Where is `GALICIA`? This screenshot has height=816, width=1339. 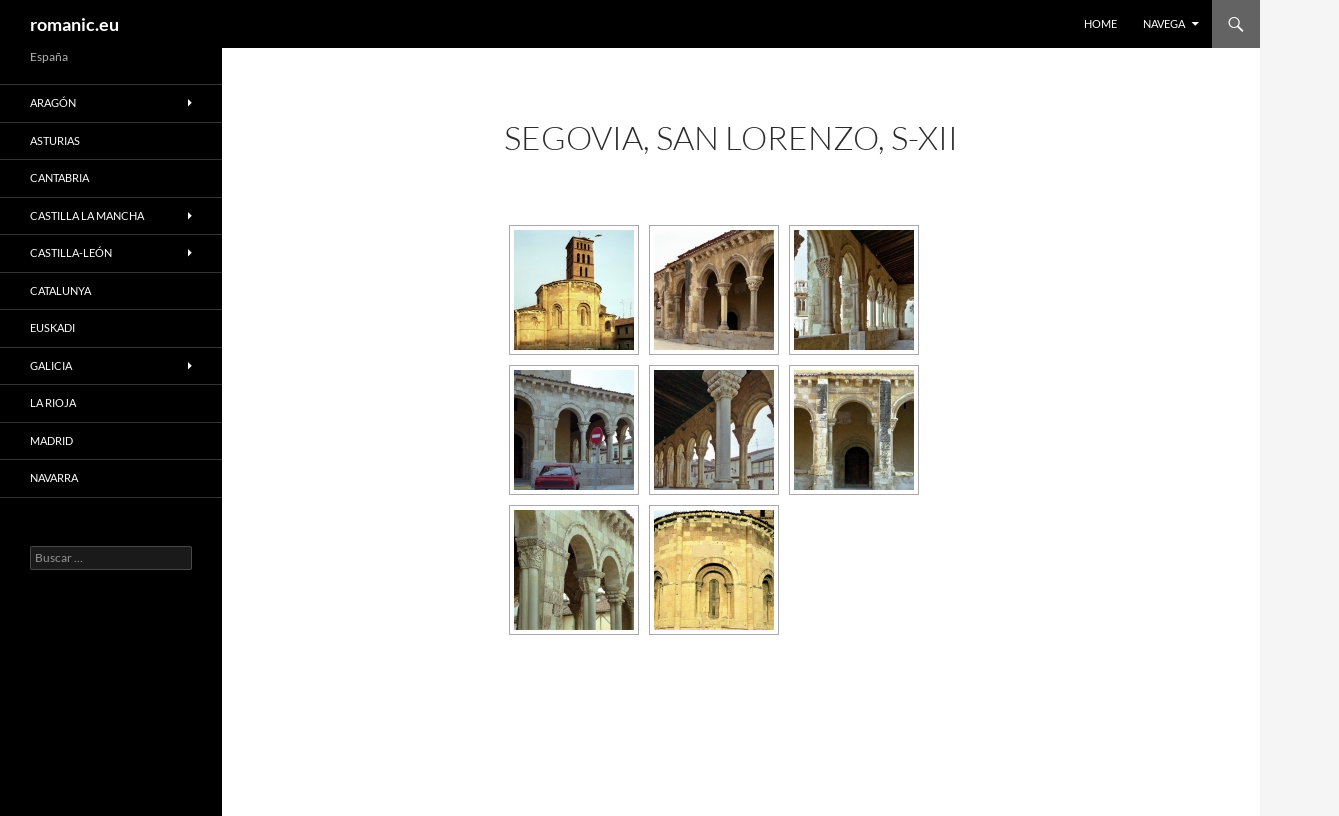 GALICIA is located at coordinates (51, 365).